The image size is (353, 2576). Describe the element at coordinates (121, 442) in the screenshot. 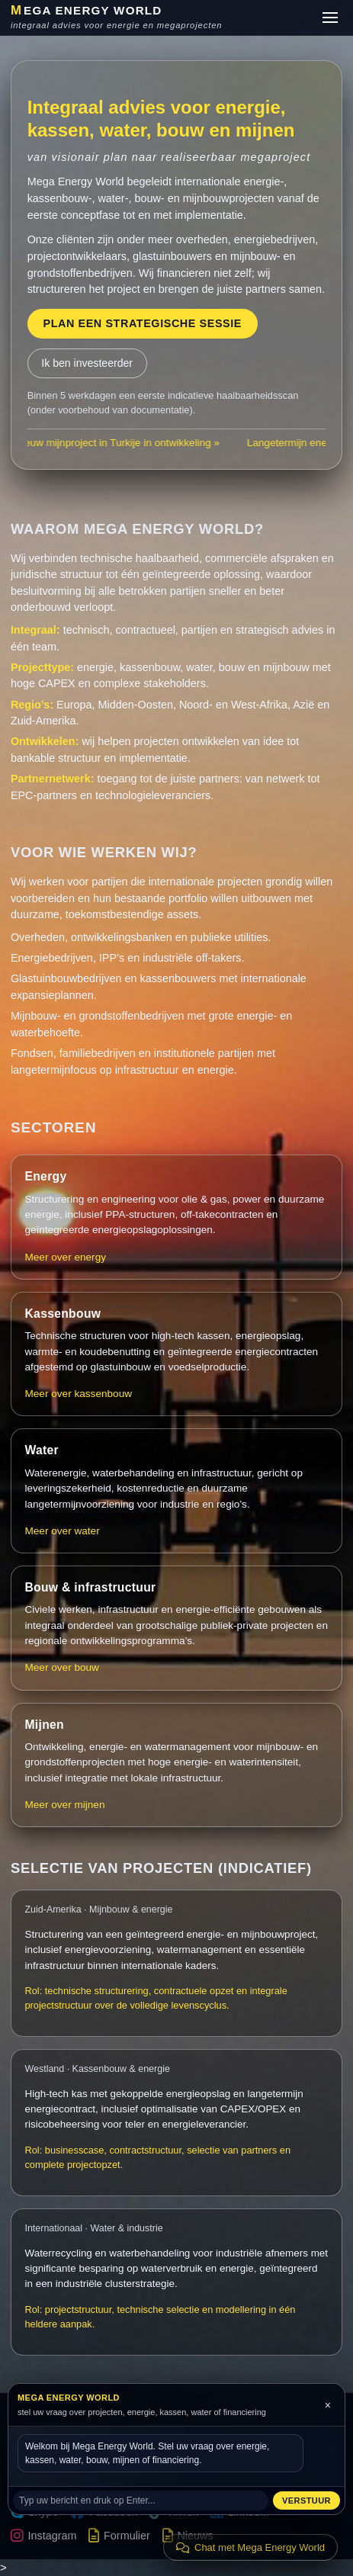

I see `Nieuw mijnproject in Turkije in ontwikkeling »` at that location.